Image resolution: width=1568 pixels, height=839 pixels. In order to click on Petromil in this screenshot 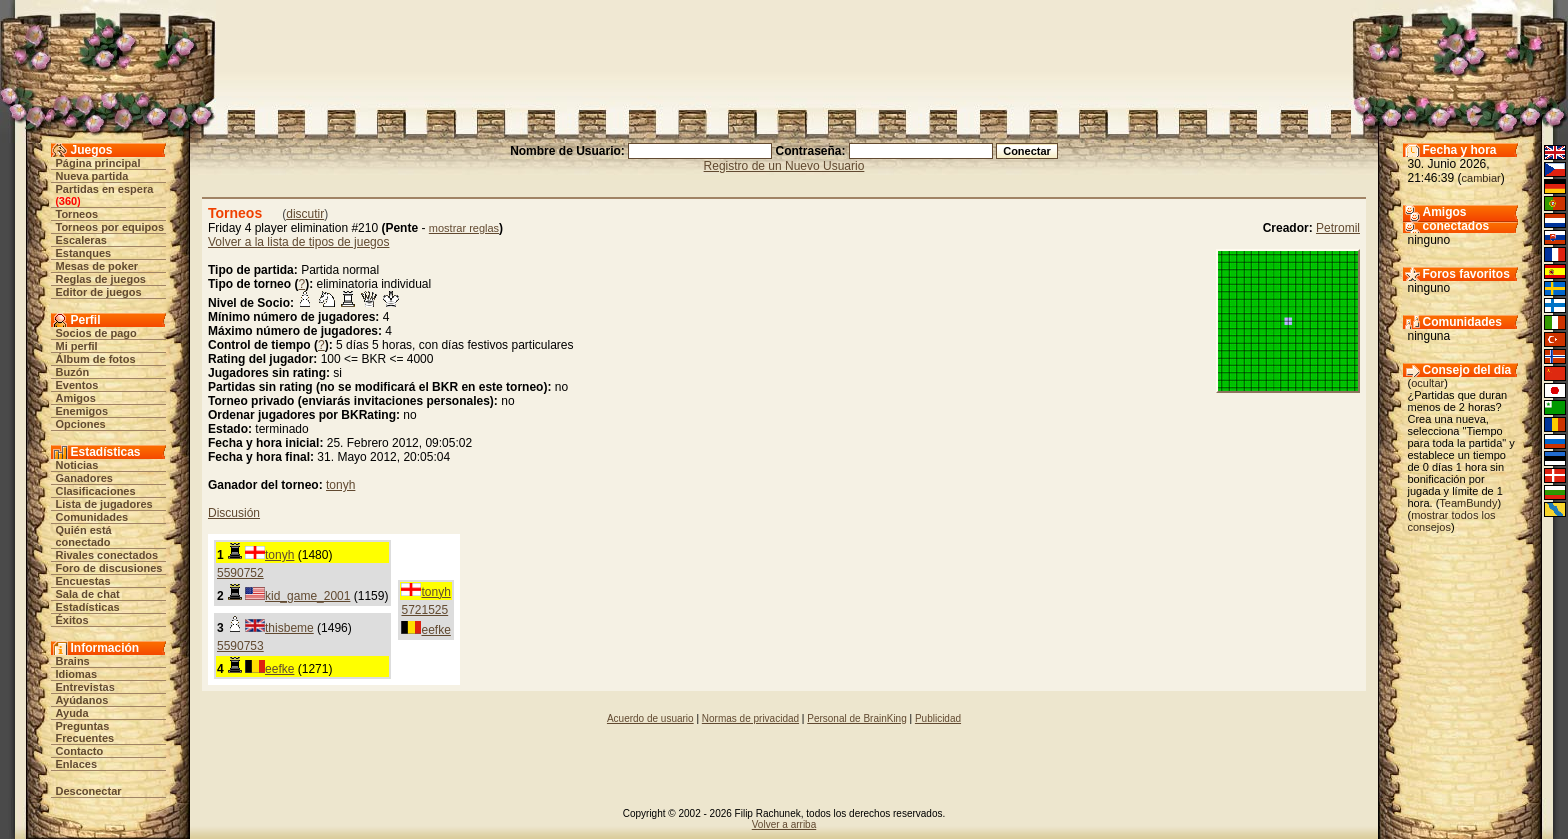, I will do `click(1338, 228)`.